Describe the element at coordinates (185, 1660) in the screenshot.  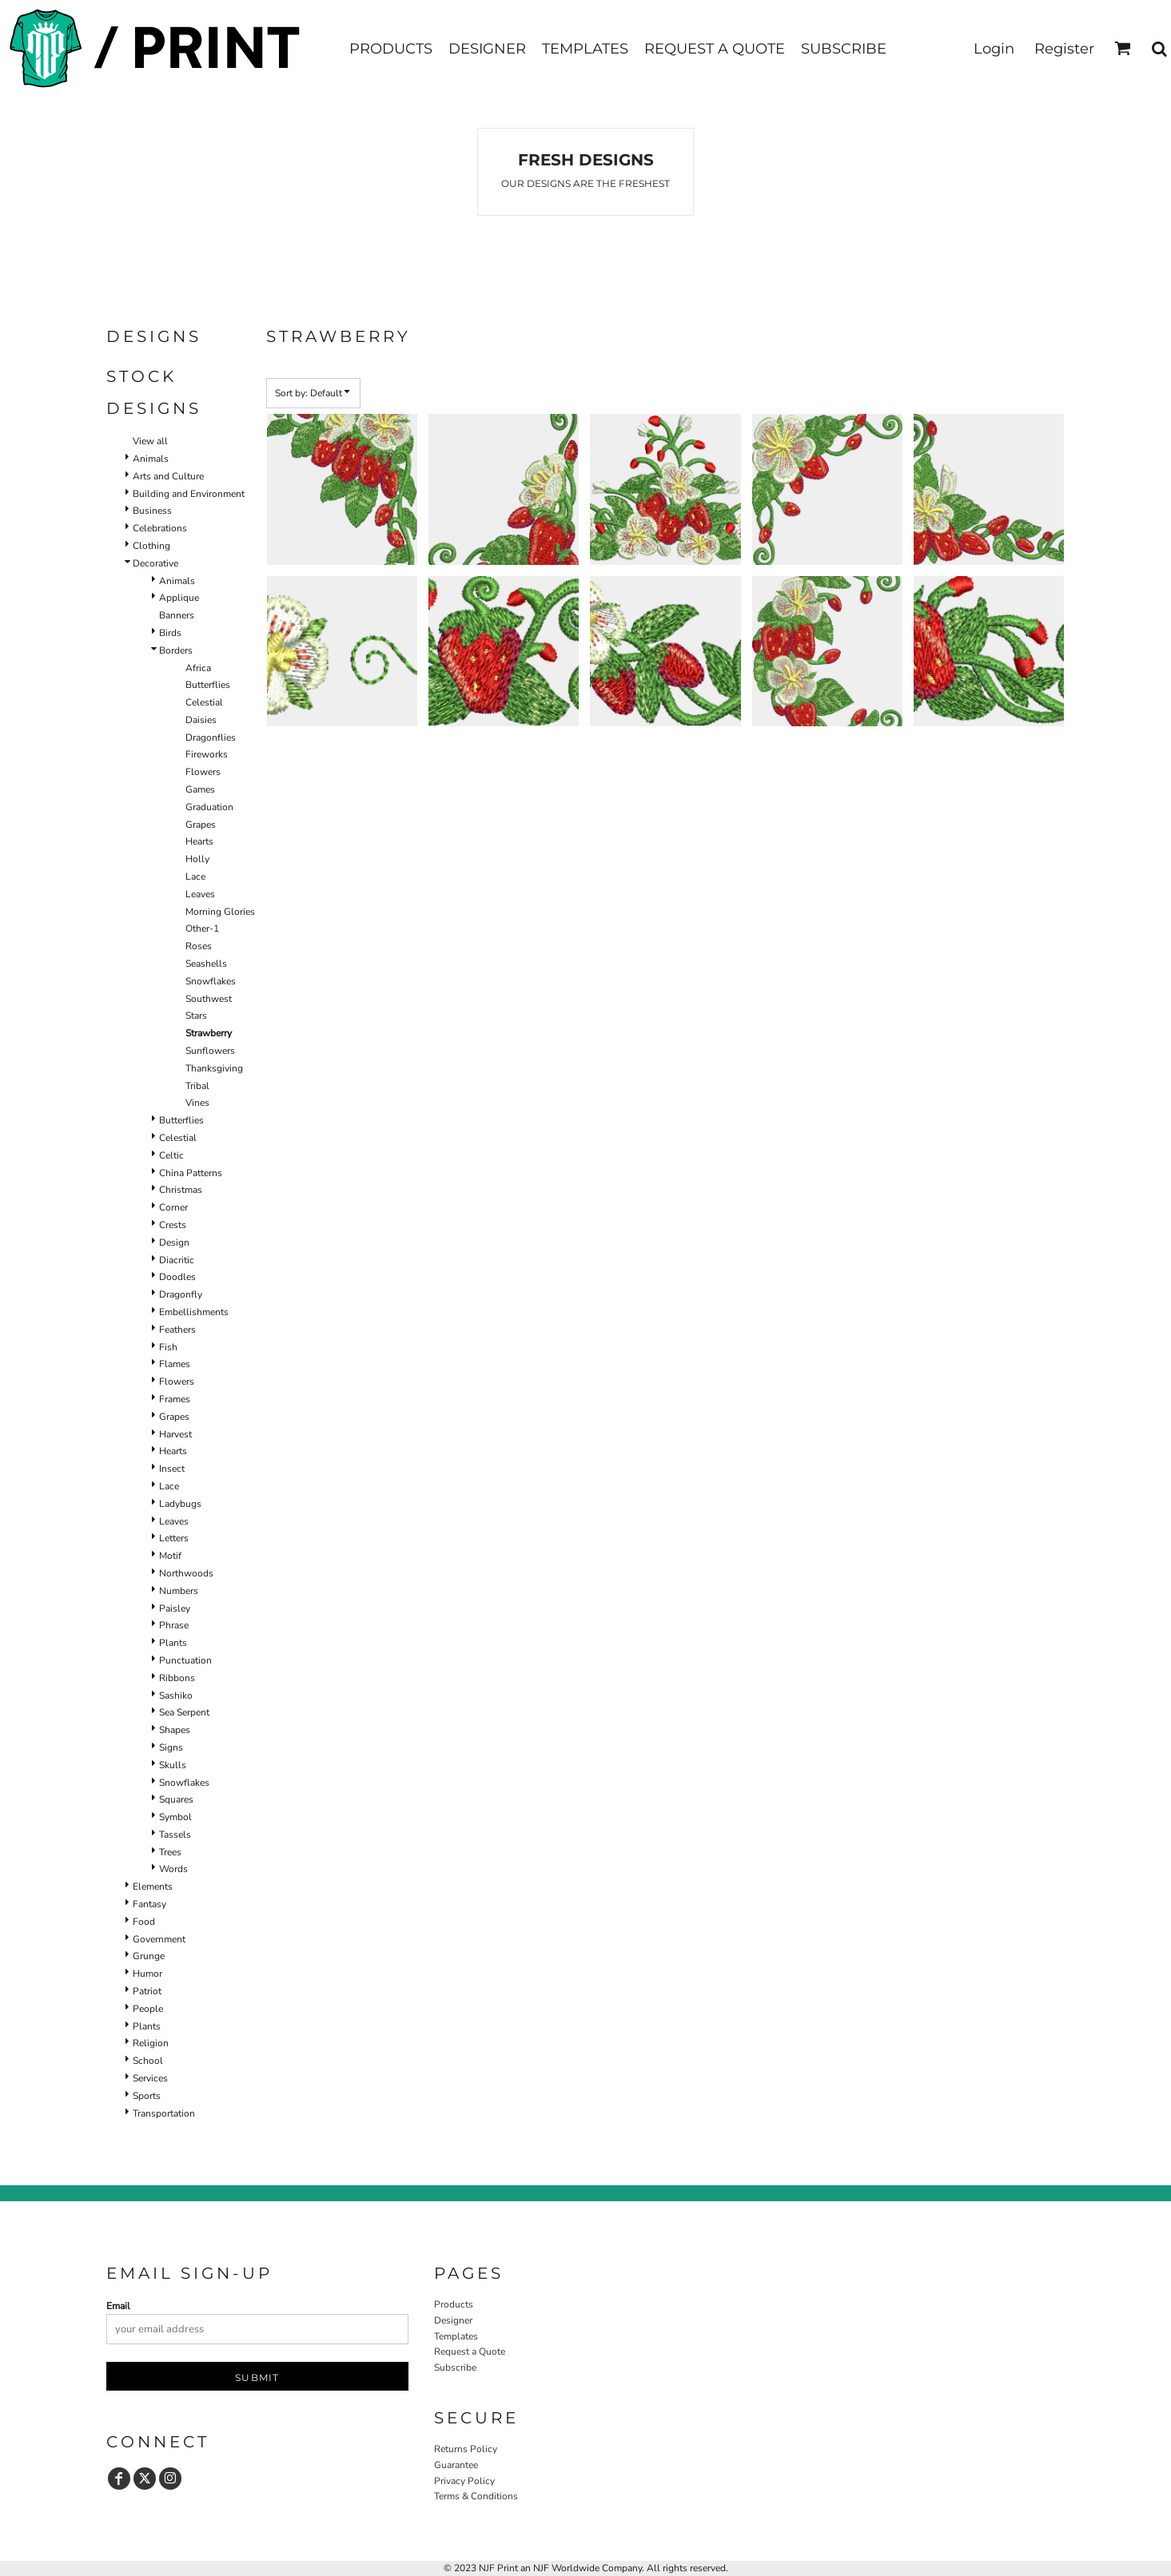
I see `Punctuation` at that location.